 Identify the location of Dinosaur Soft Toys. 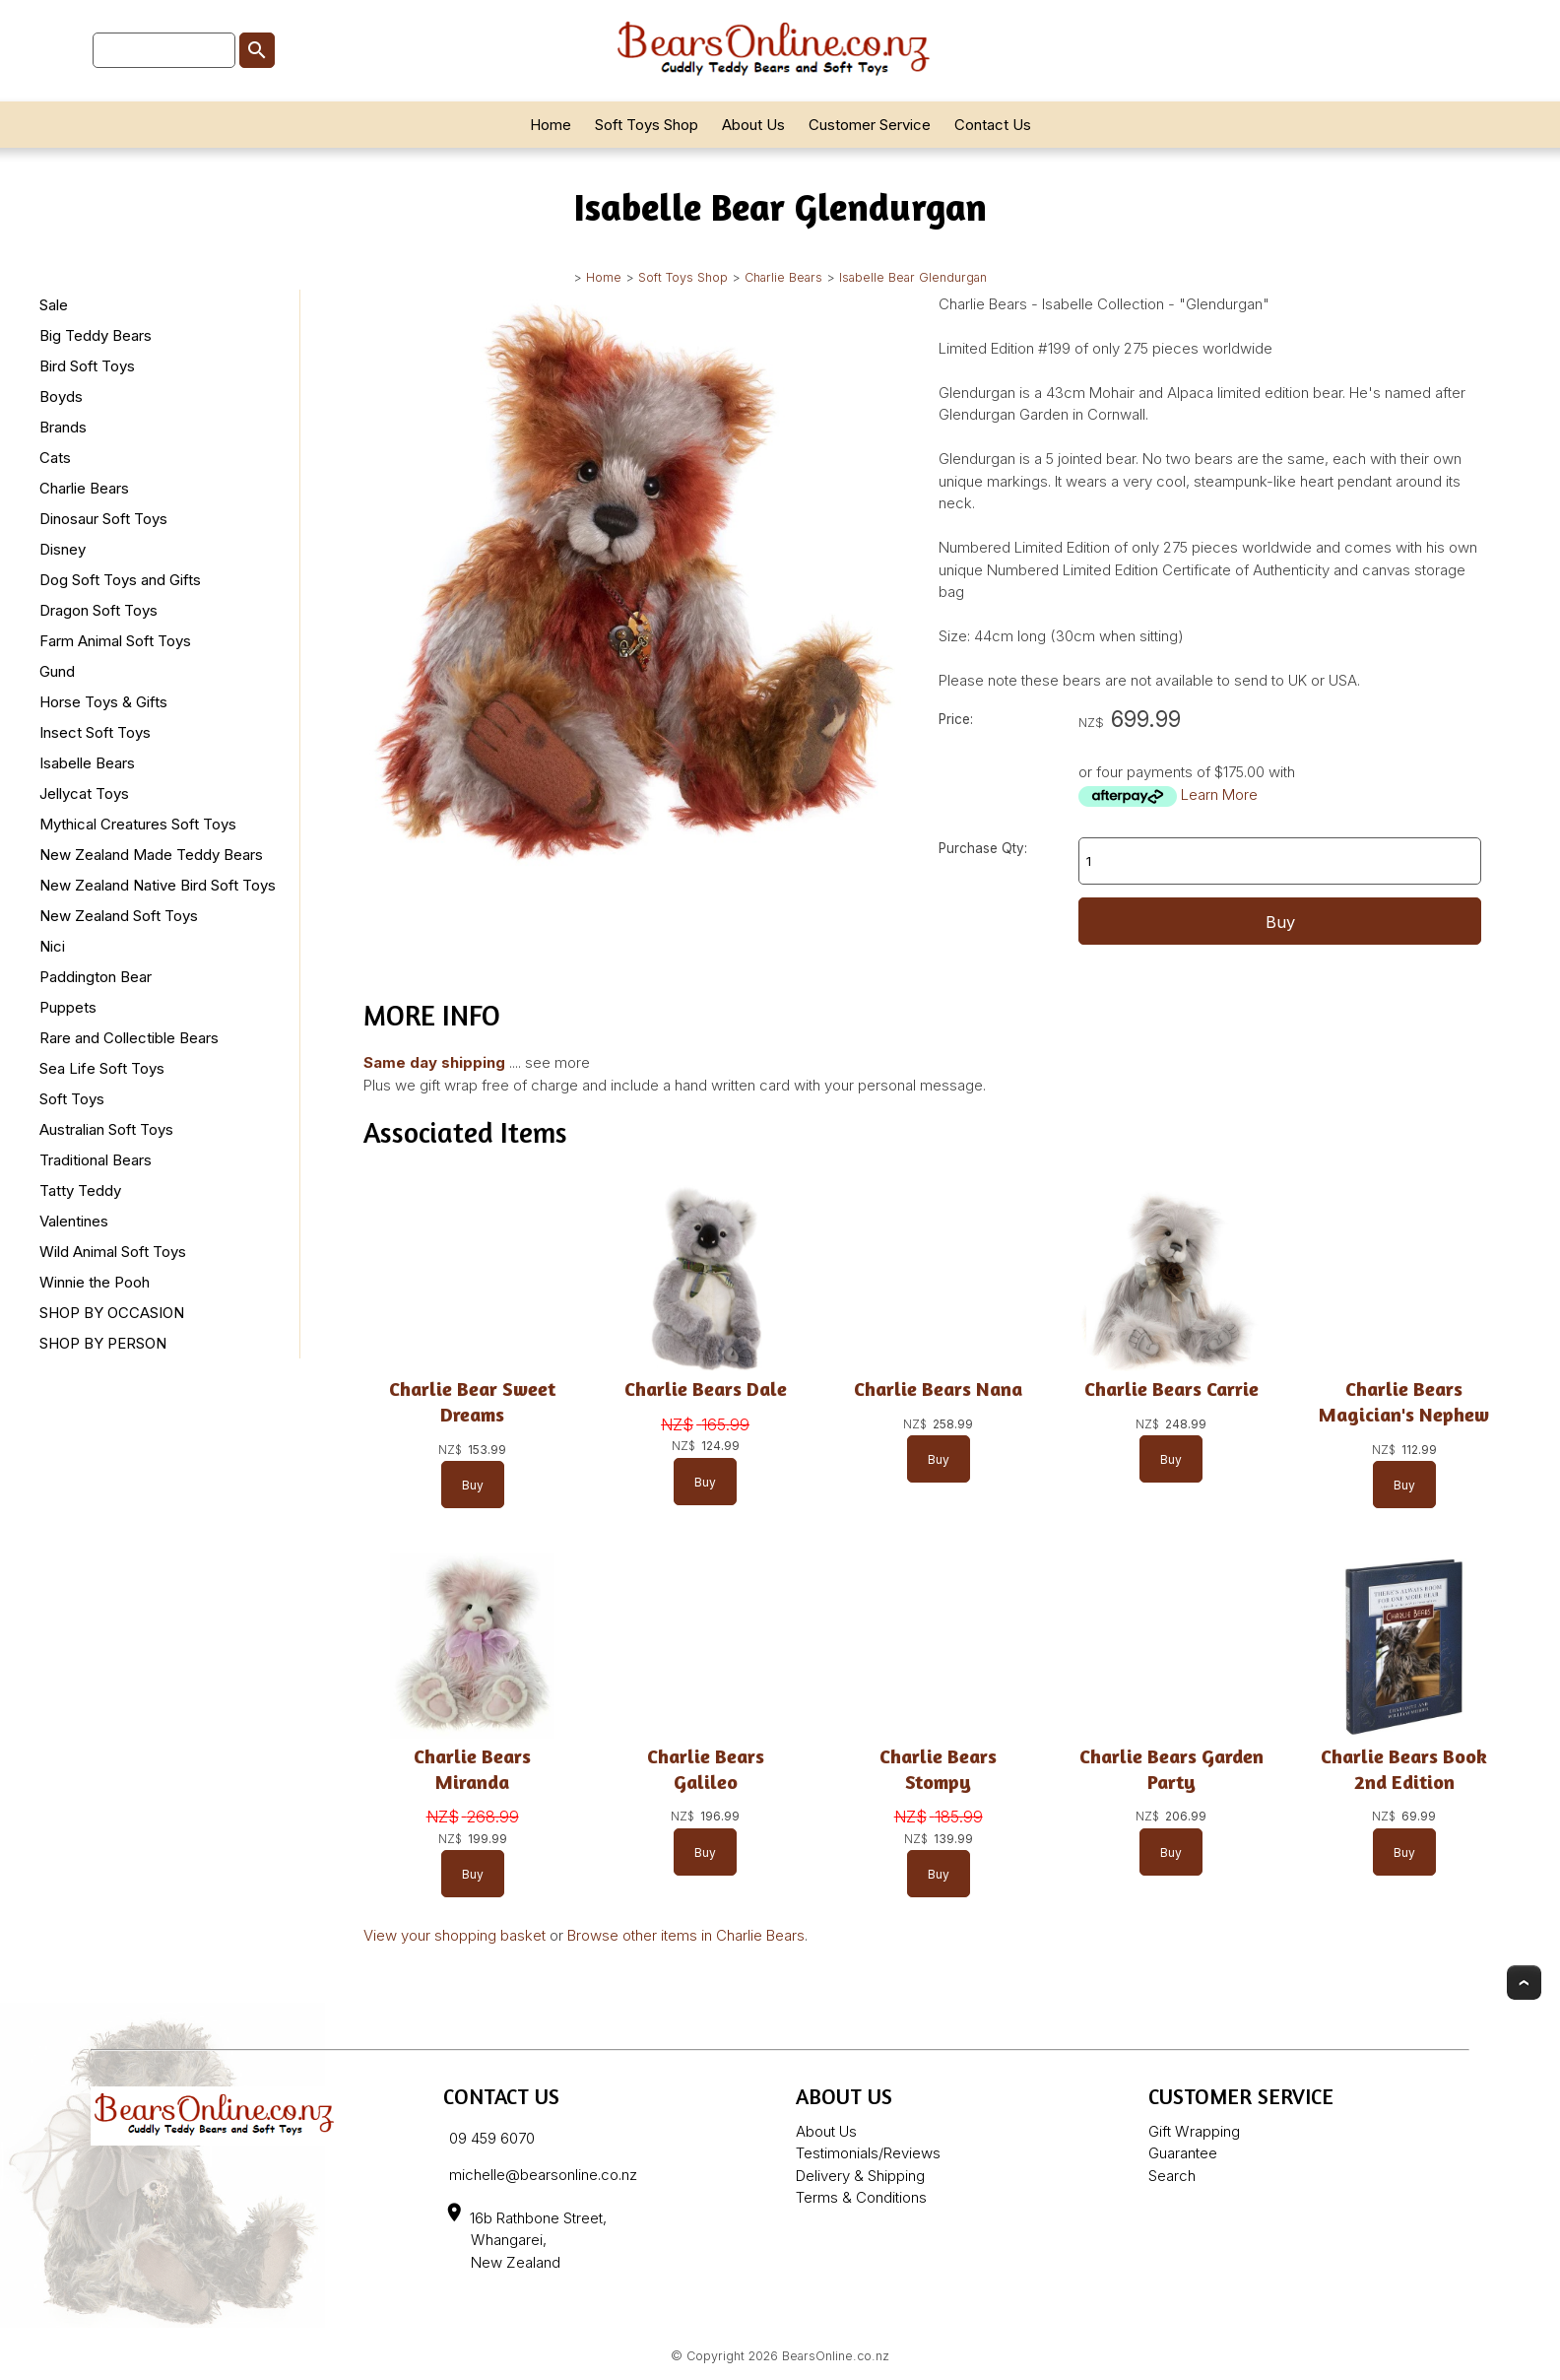
(103, 518).